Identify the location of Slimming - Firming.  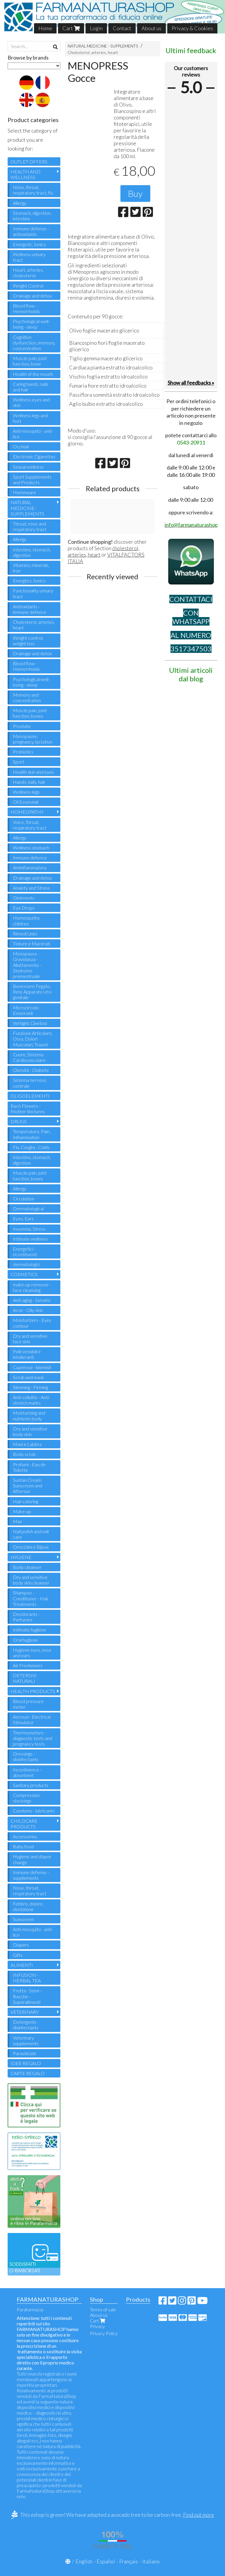
(30, 1387).